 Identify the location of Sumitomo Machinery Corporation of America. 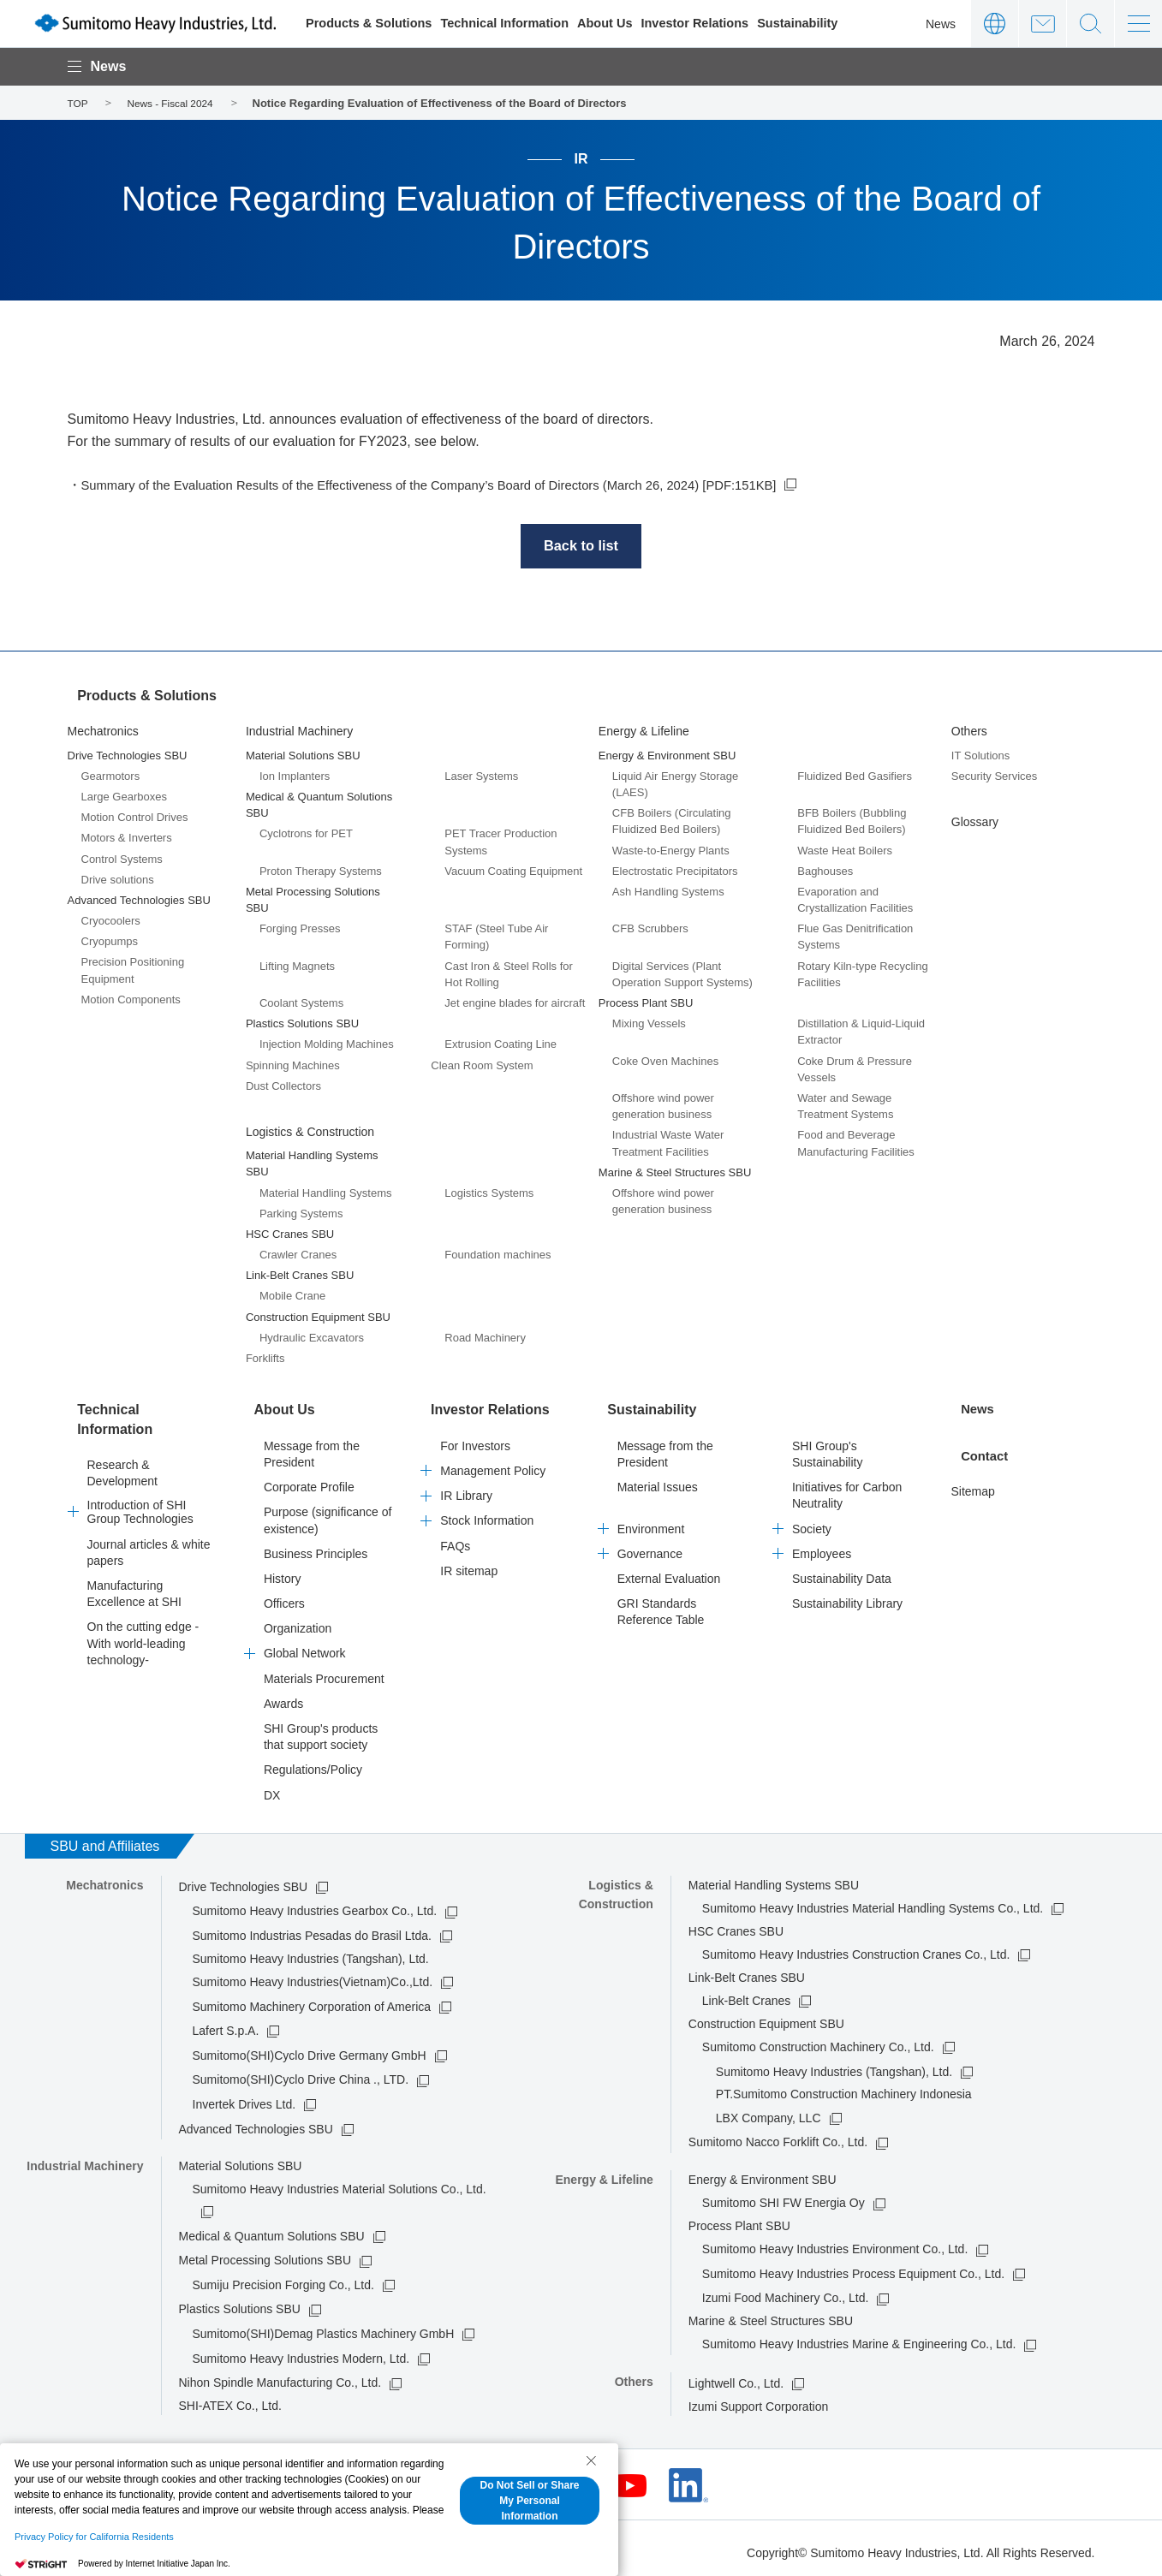
(312, 1999).